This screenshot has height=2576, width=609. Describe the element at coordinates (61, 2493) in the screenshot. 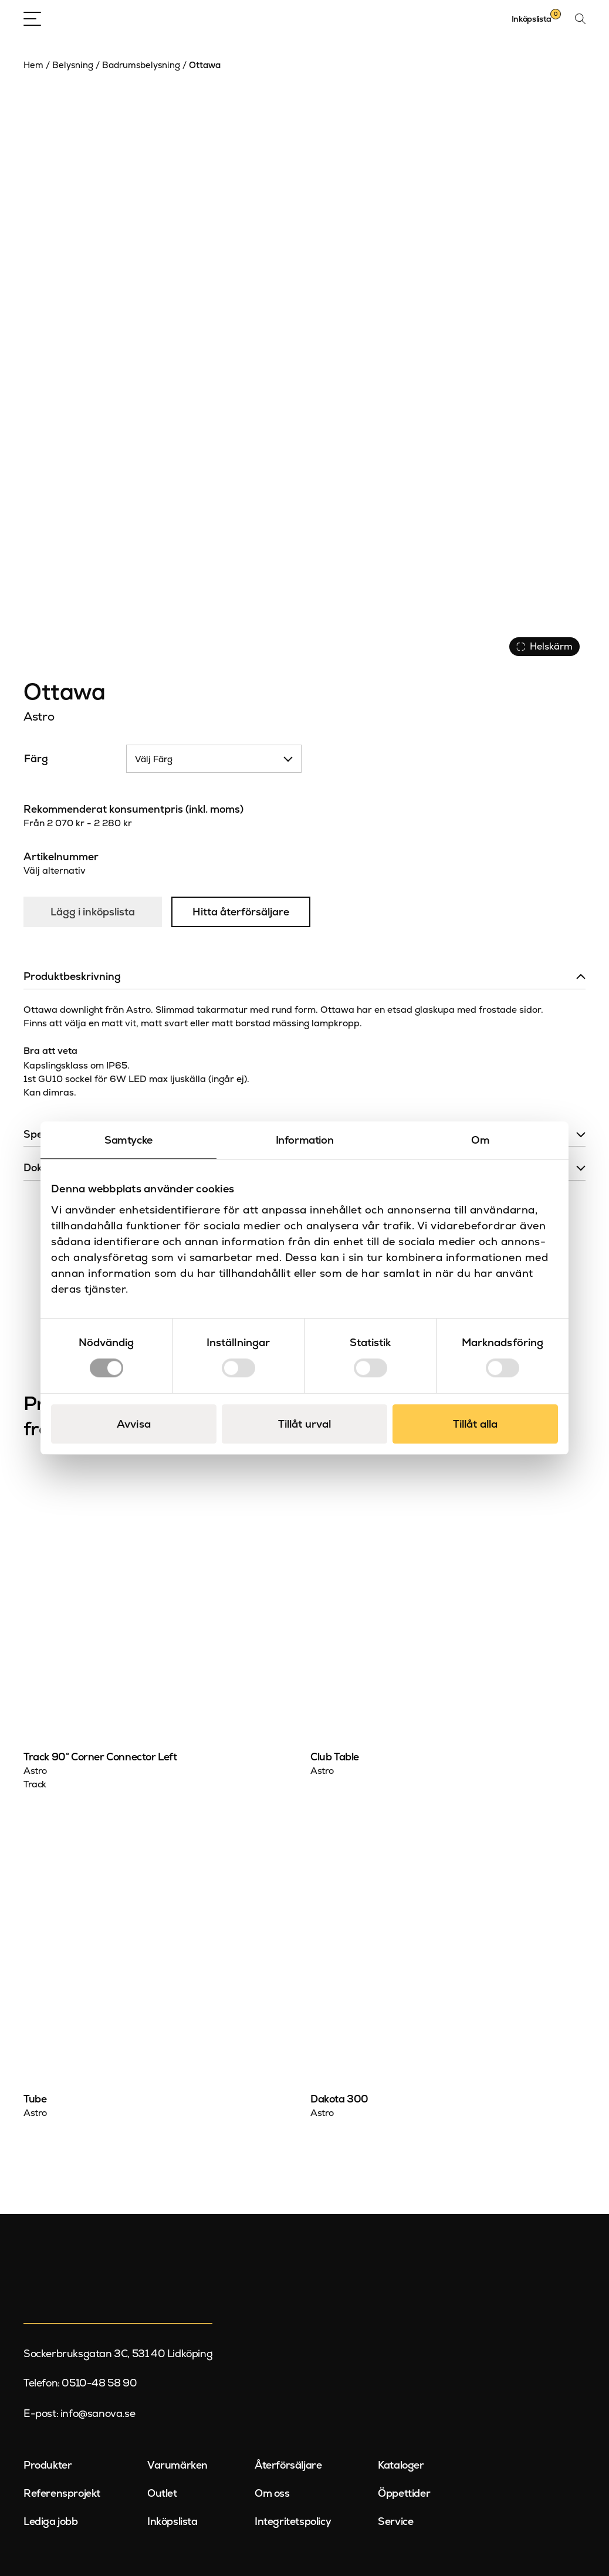

I see `Referensprojekt` at that location.